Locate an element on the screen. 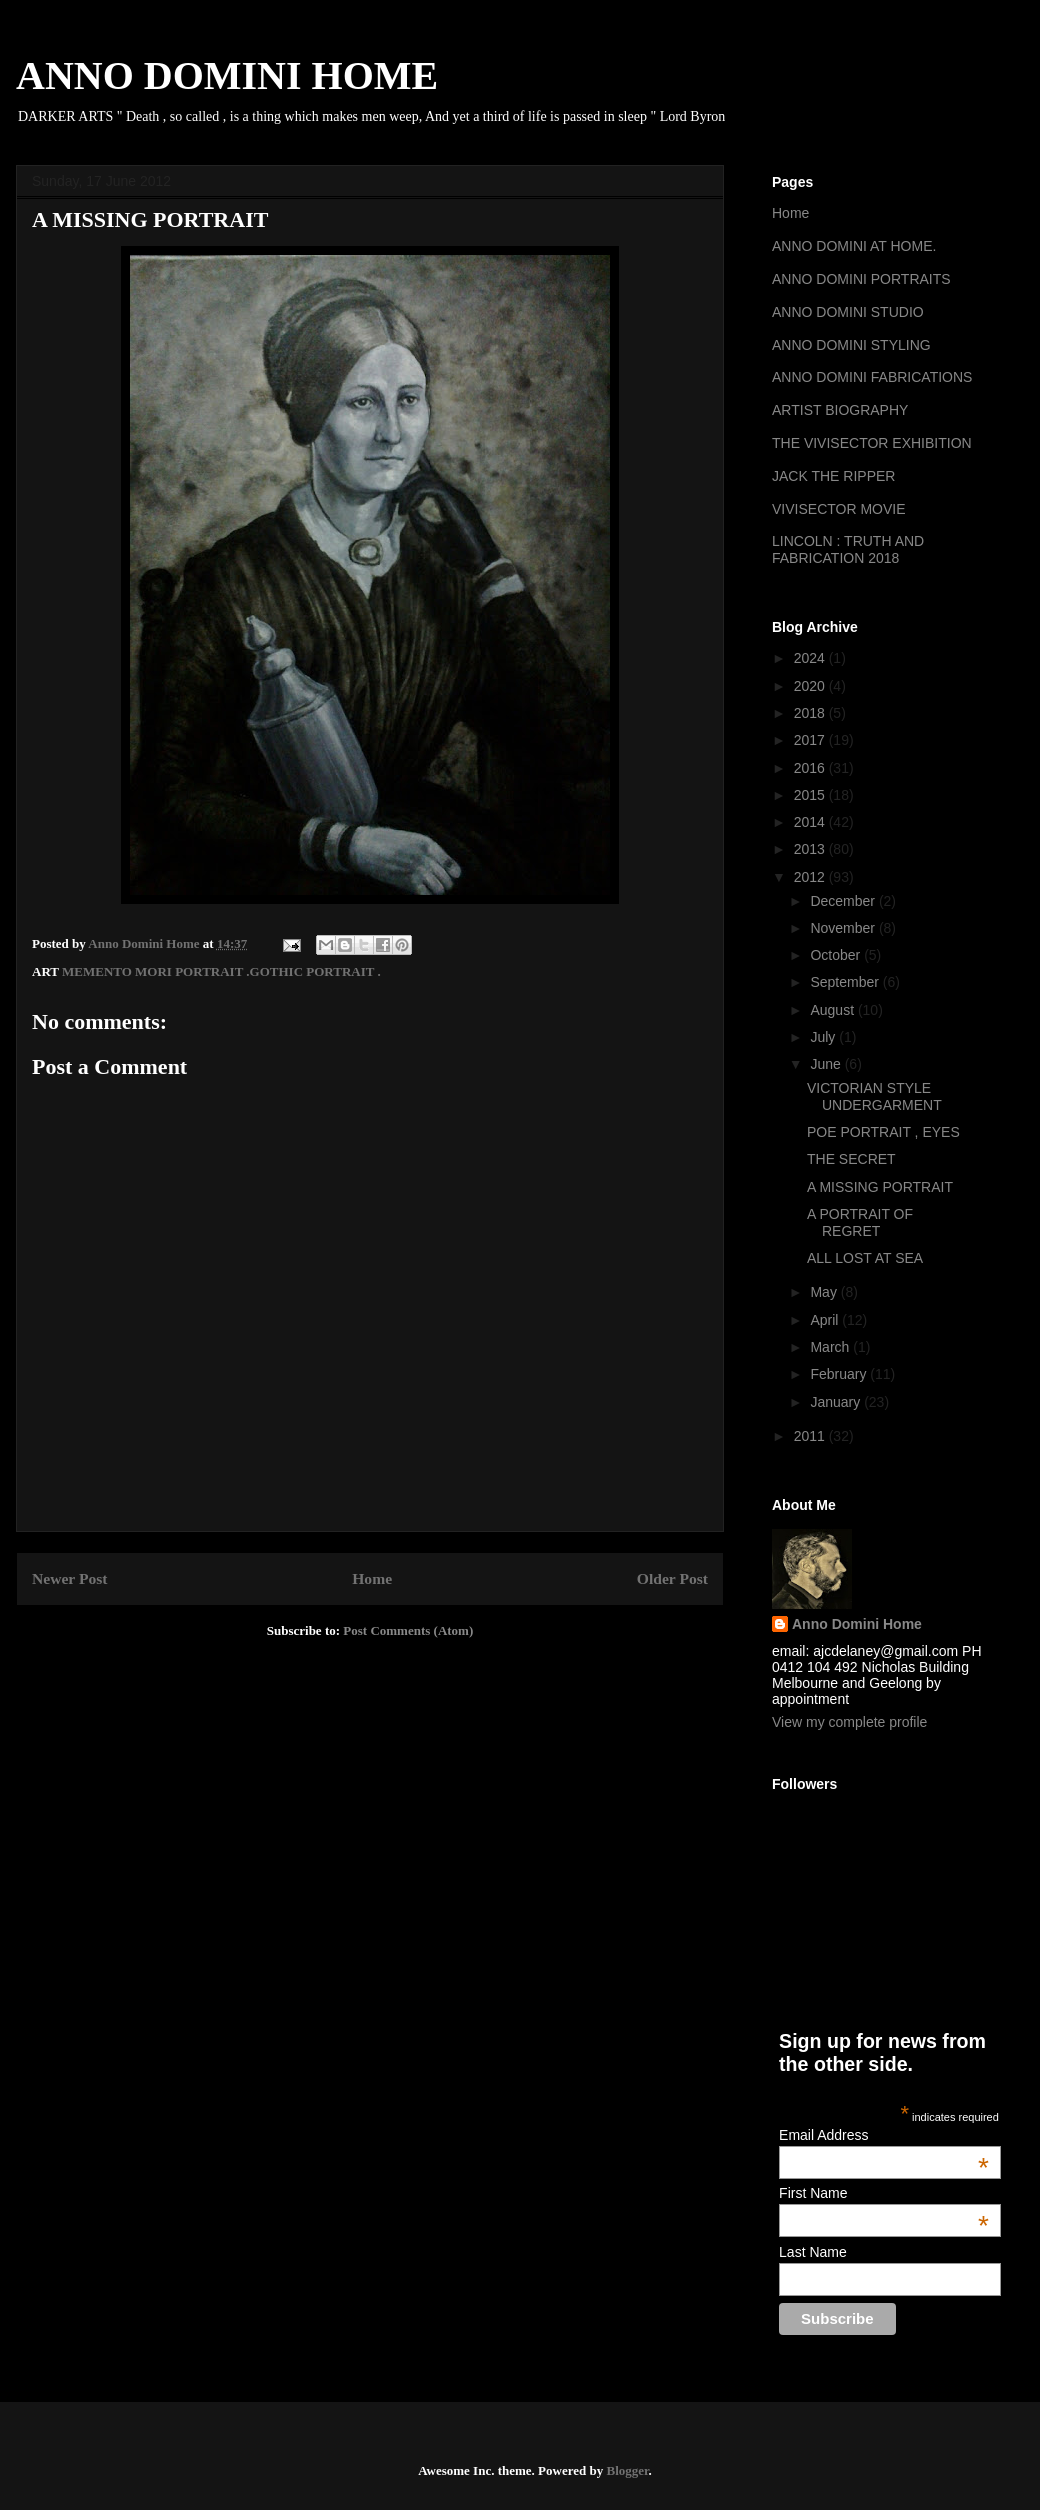 This screenshot has width=1040, height=2510. October is located at coordinates (837, 955).